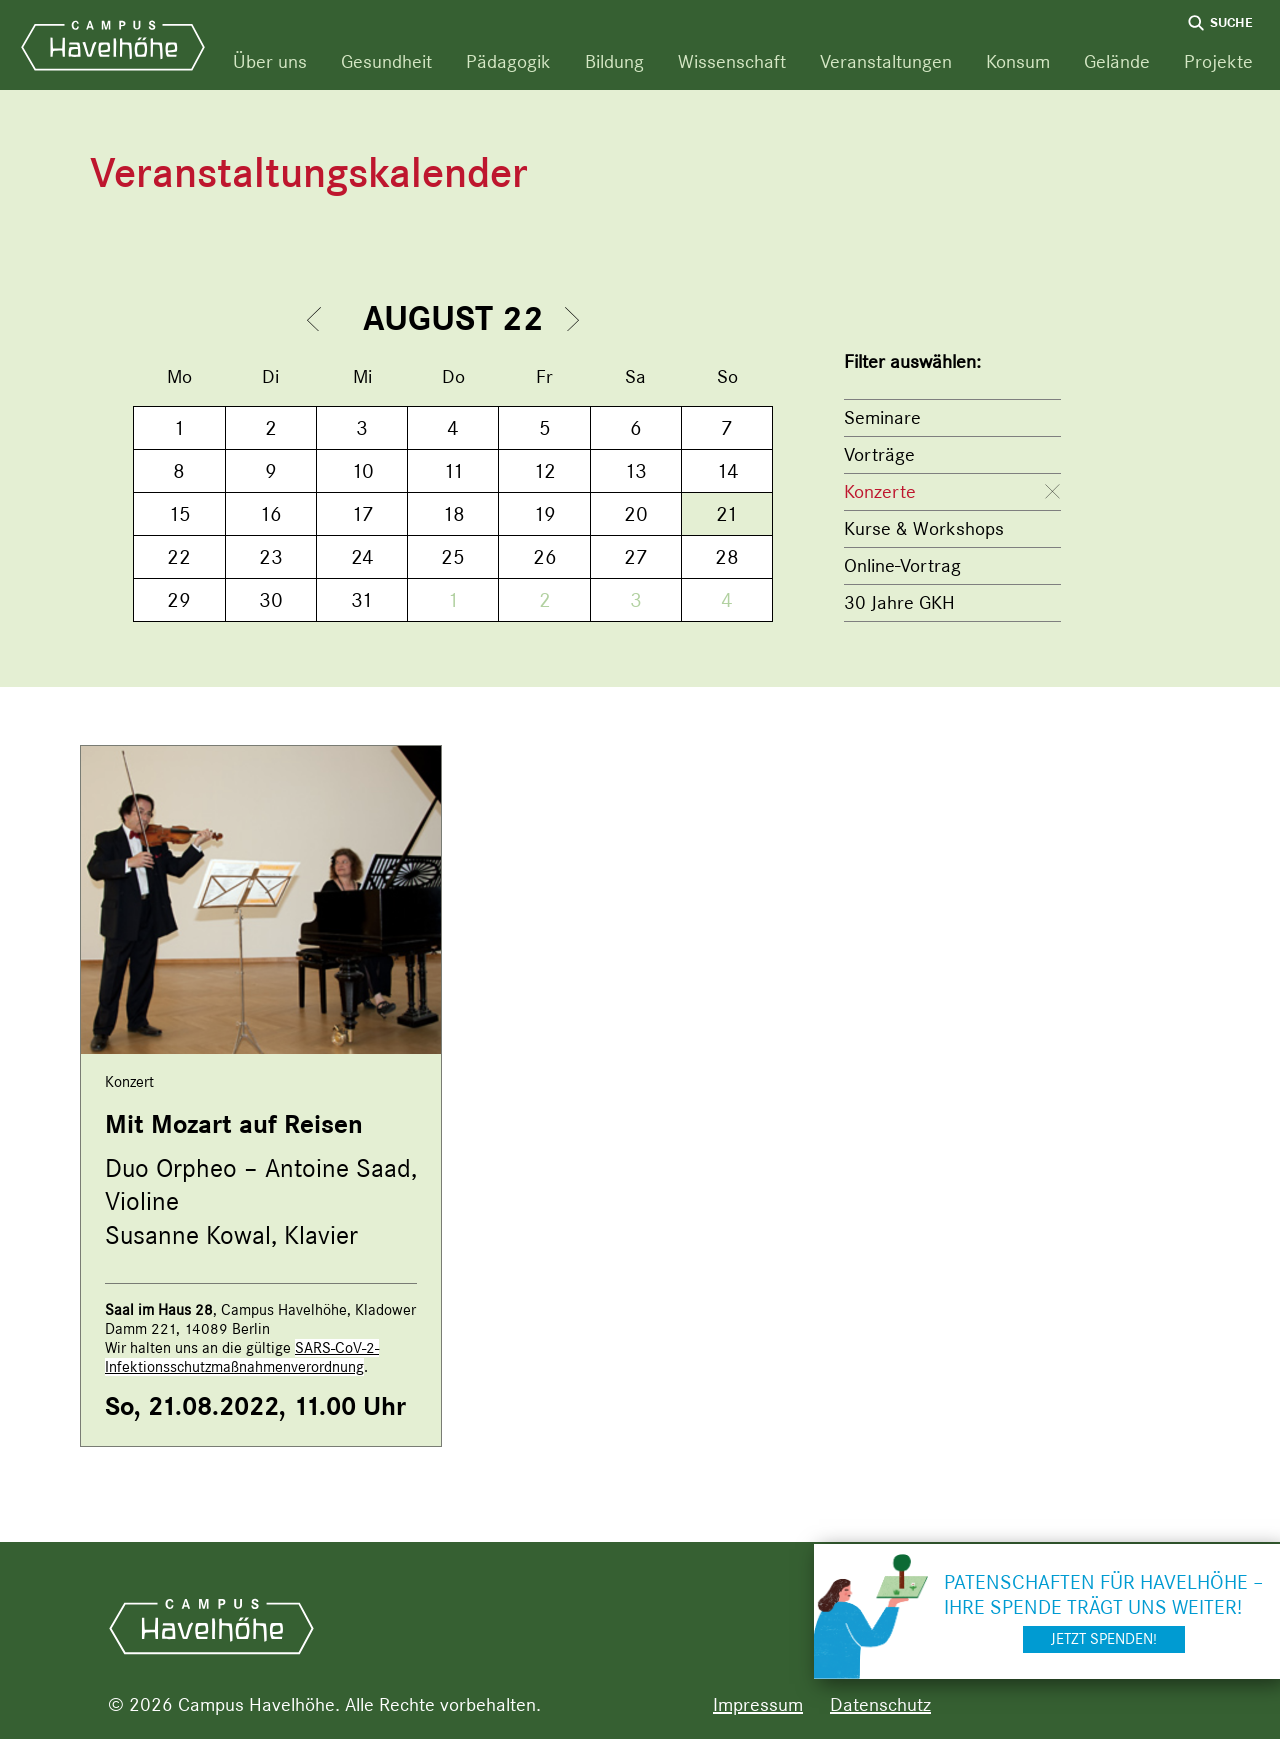  Describe the element at coordinates (899, 602) in the screenshot. I see `30 Jahre GKH` at that location.